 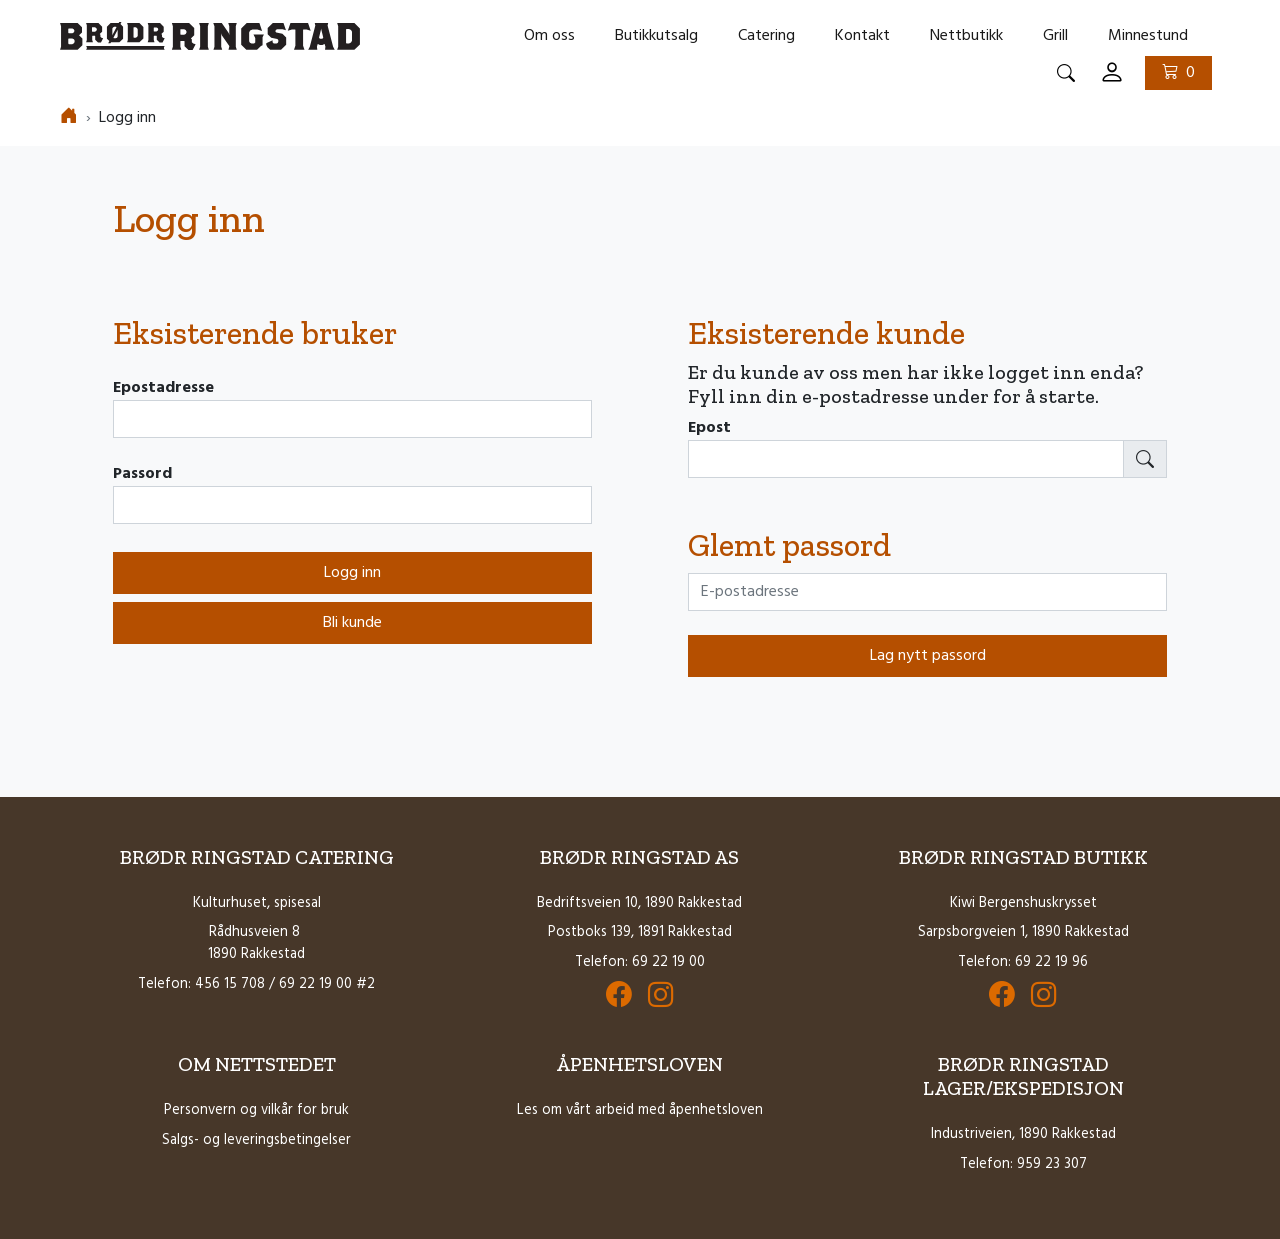 What do you see at coordinates (862, 36) in the screenshot?
I see `Kontakt` at bounding box center [862, 36].